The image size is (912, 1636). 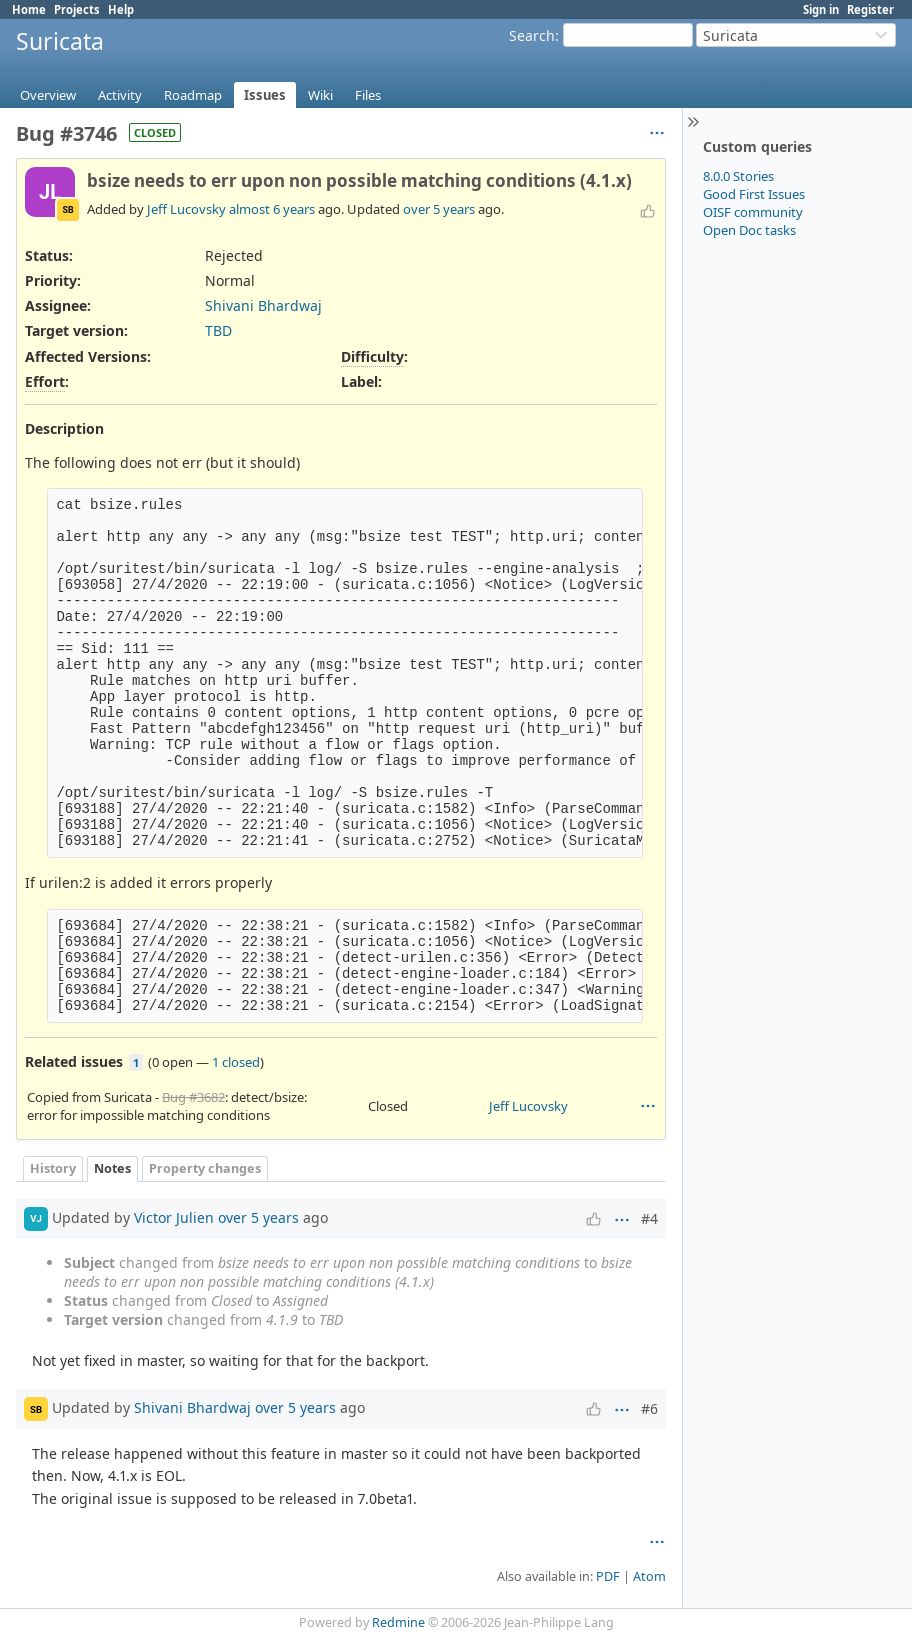 What do you see at coordinates (186, 209) in the screenshot?
I see `Jeff Lucovsky` at bounding box center [186, 209].